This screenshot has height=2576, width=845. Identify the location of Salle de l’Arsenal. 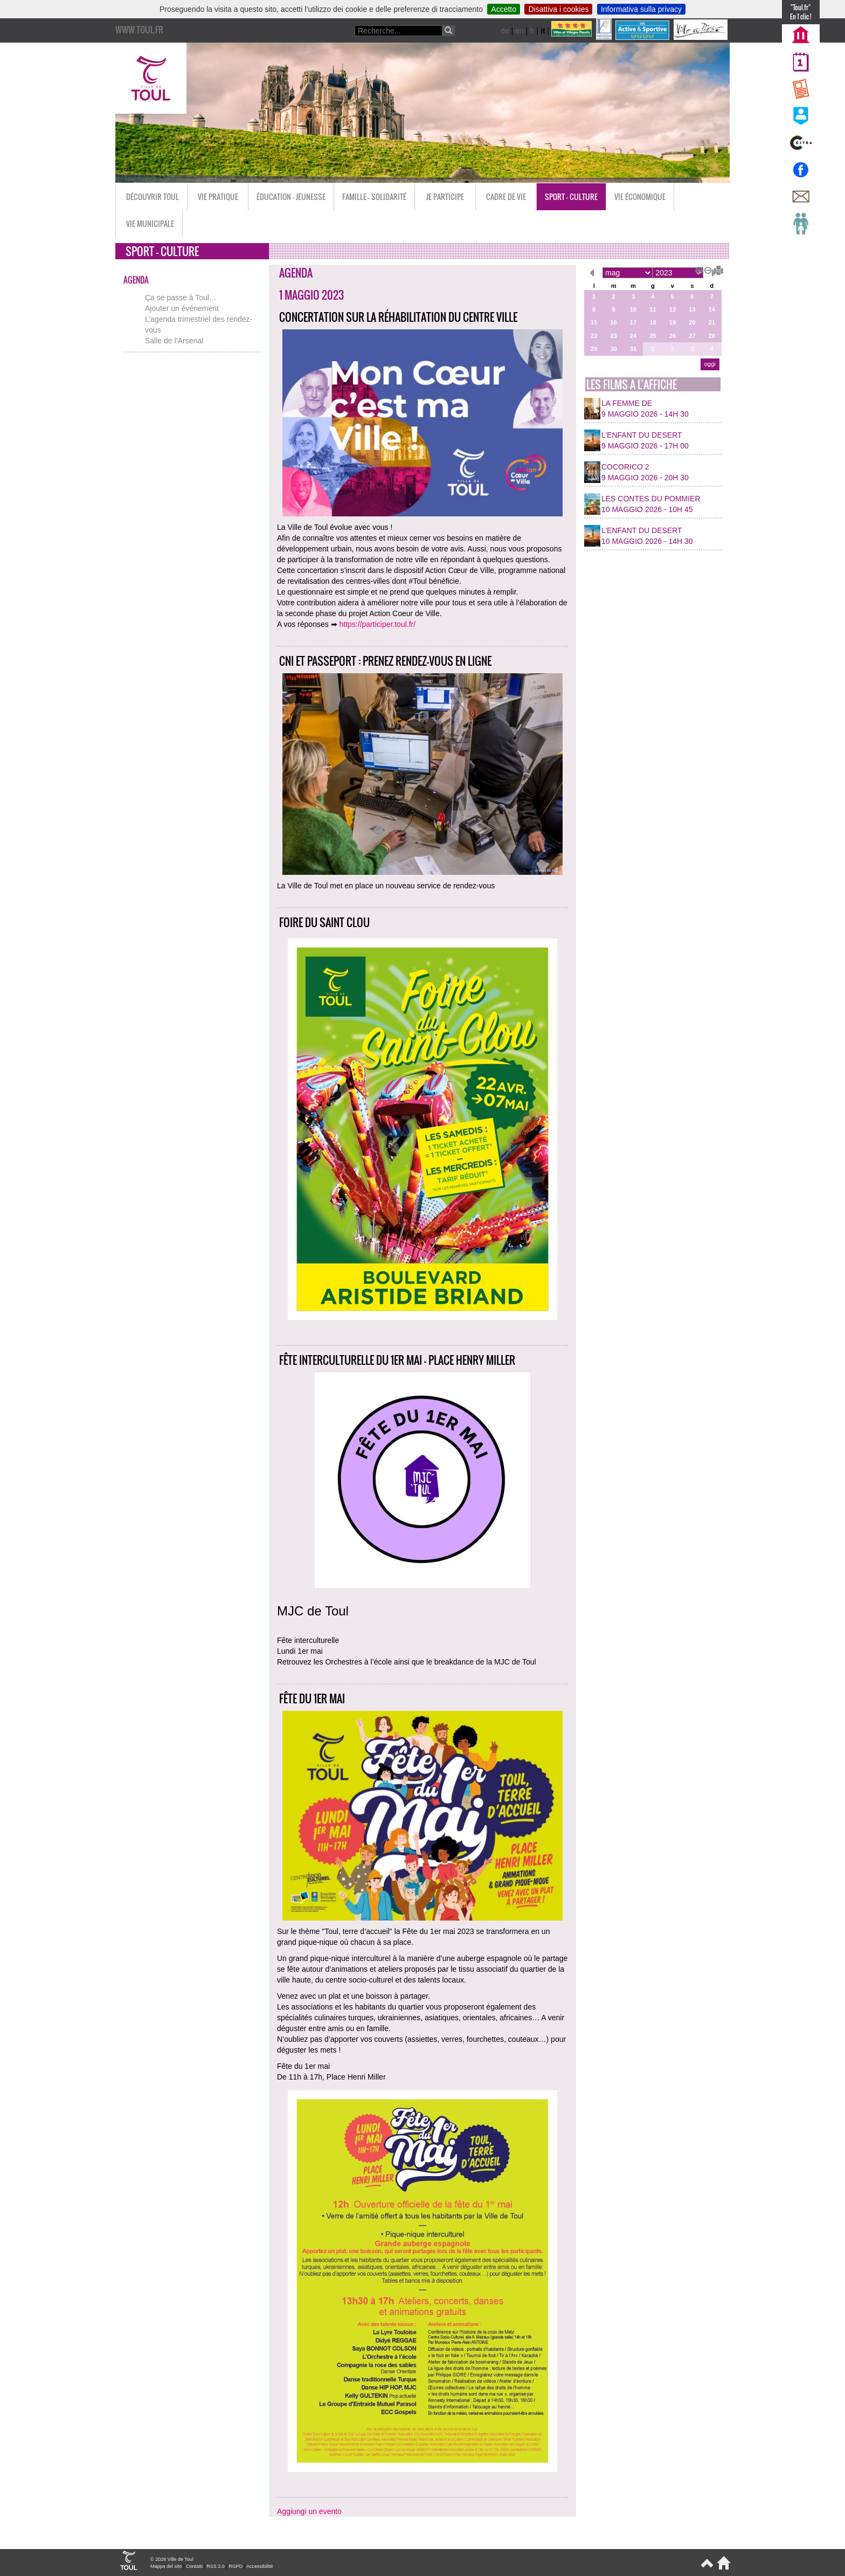
(174, 340).